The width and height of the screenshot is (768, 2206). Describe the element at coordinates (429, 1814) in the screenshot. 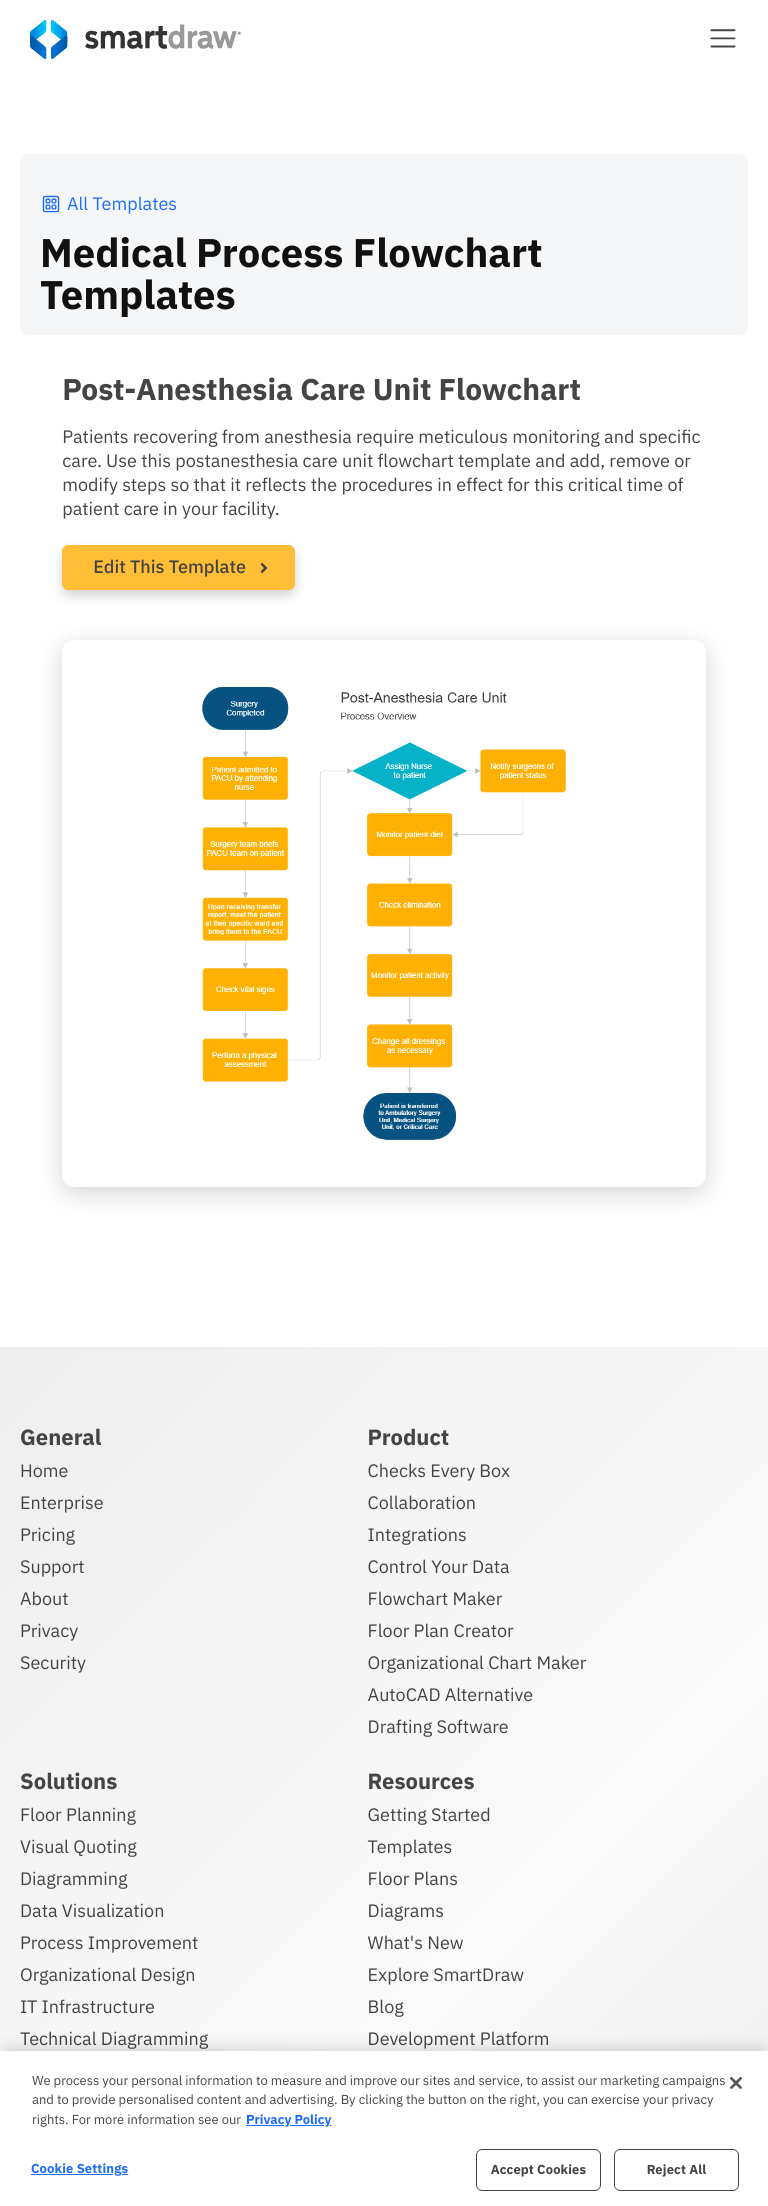

I see `Getting Started` at that location.